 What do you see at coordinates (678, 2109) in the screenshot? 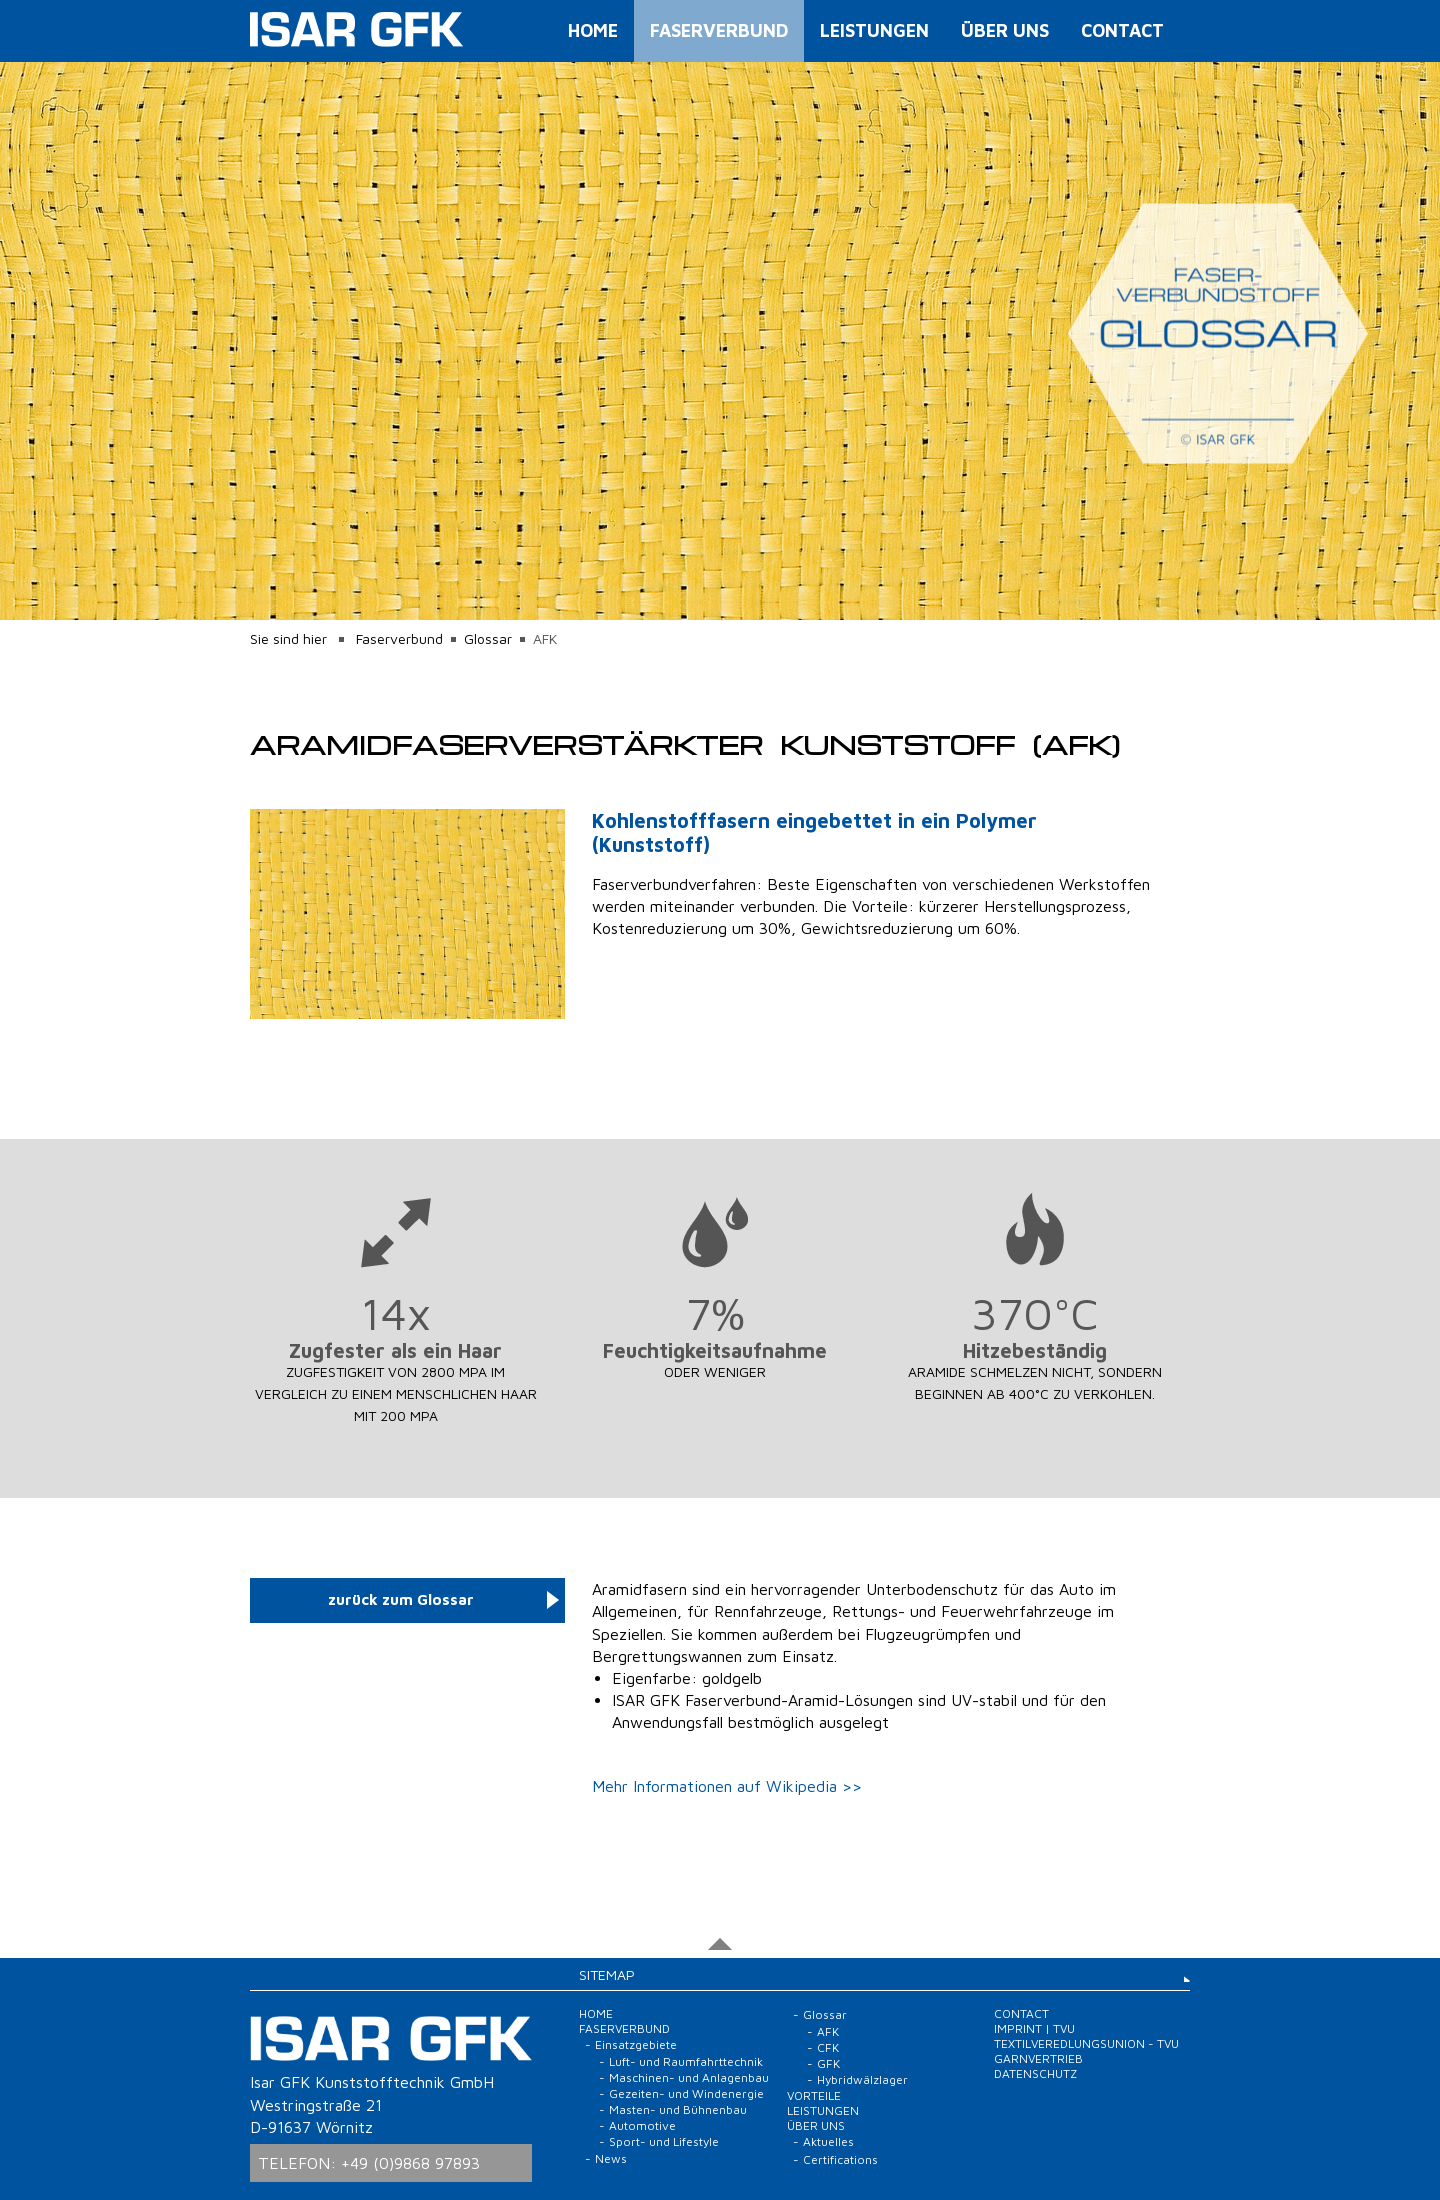
I see `Masten- und Bühnenbau` at bounding box center [678, 2109].